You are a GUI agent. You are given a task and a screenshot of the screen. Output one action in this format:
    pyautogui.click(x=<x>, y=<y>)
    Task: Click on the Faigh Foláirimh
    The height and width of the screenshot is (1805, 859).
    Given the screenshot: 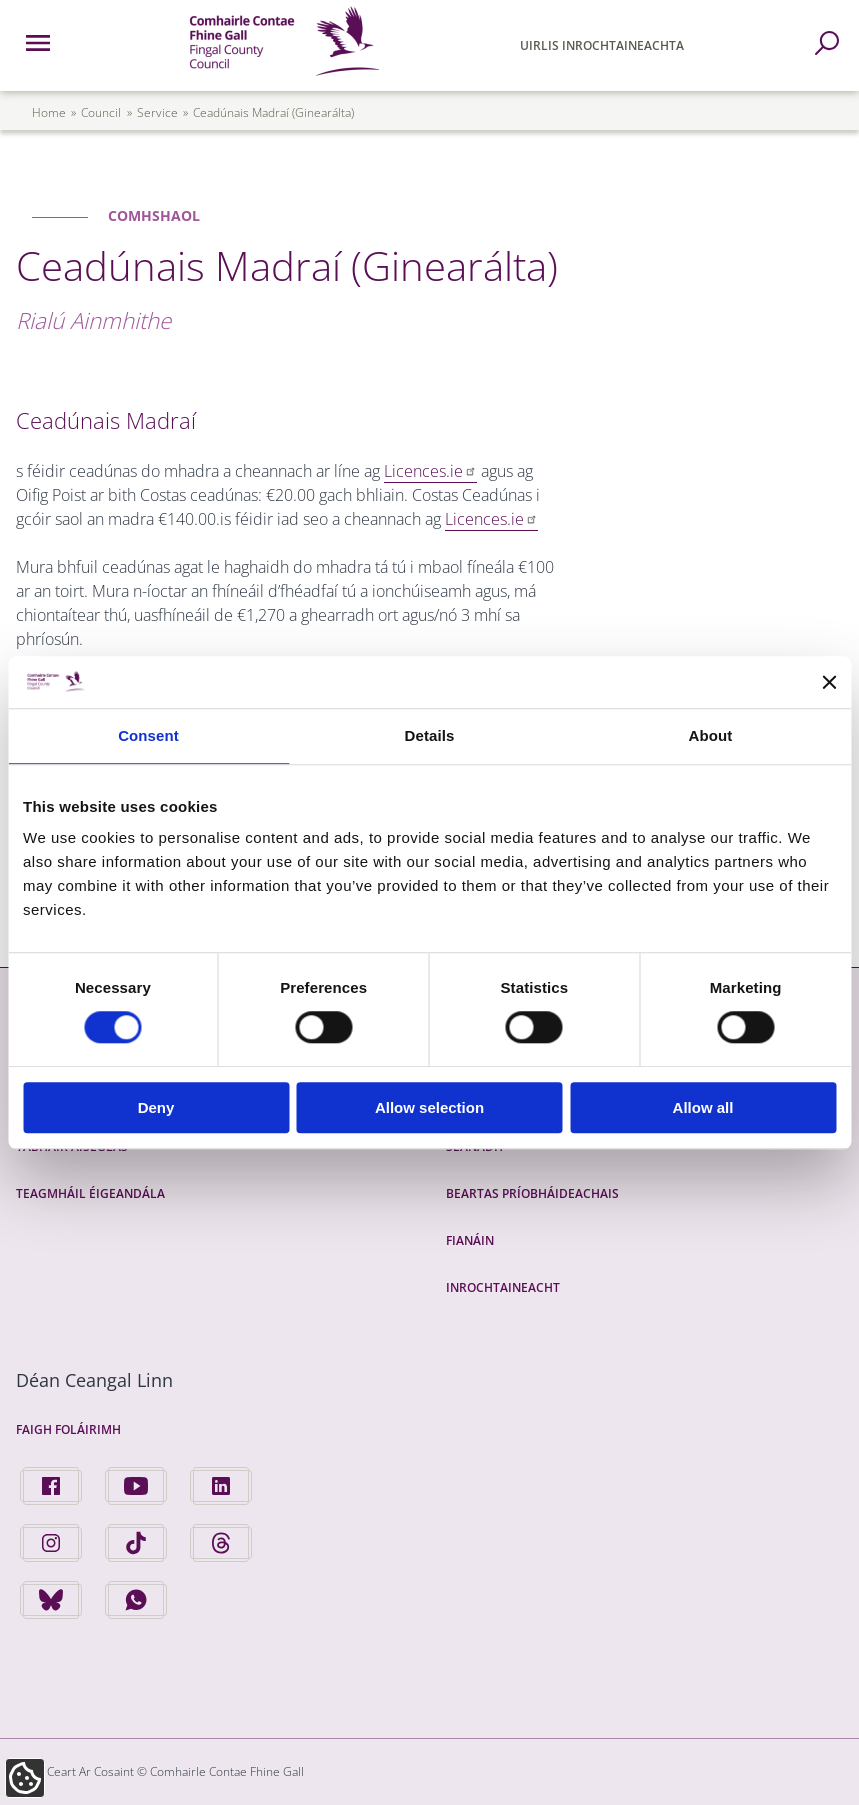 What is the action you would take?
    pyautogui.click(x=68, y=1429)
    